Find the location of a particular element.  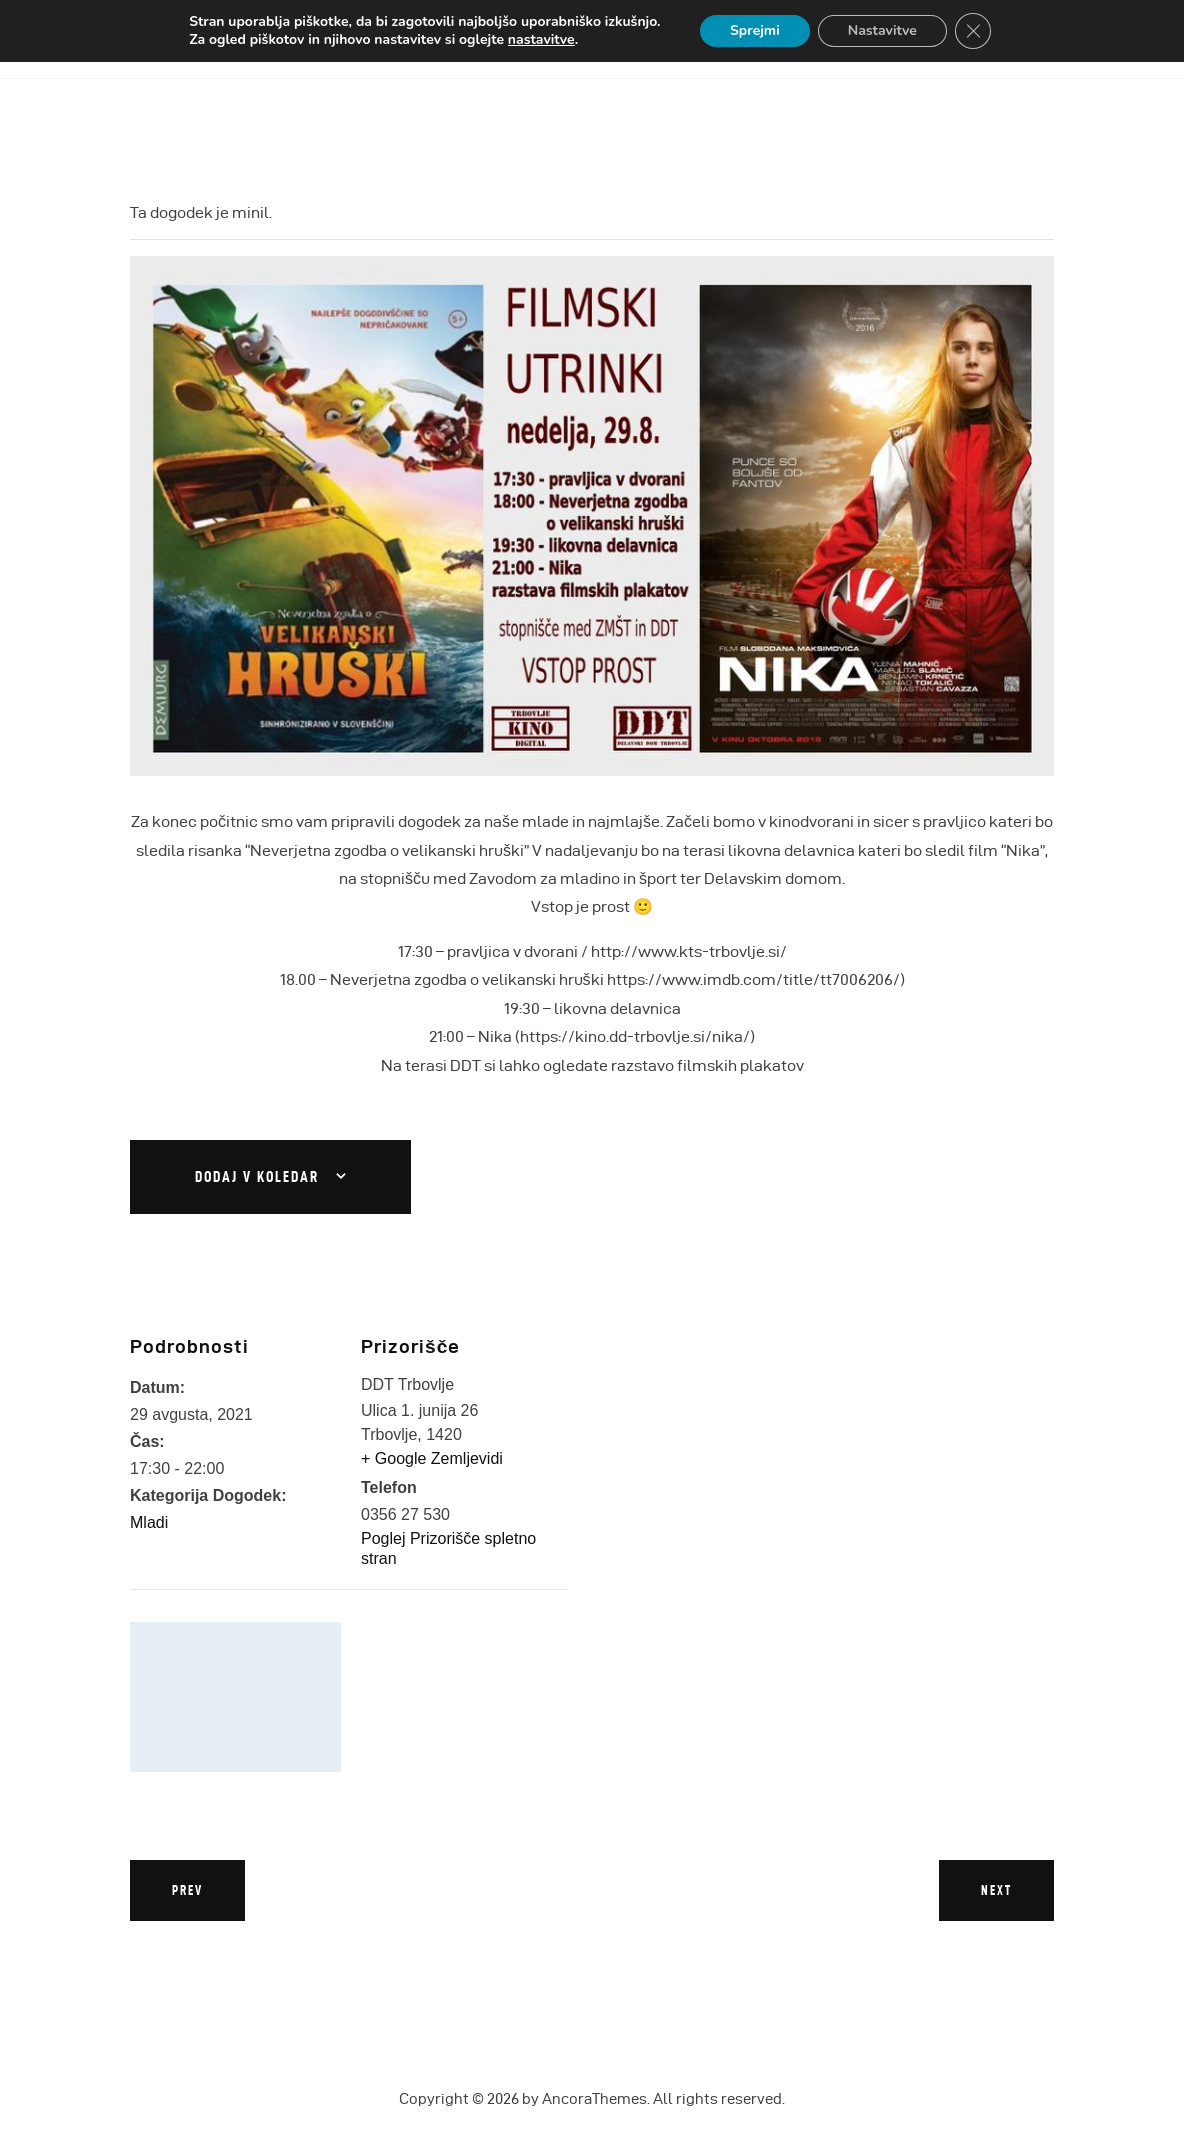

Prev is located at coordinates (187, 1890).